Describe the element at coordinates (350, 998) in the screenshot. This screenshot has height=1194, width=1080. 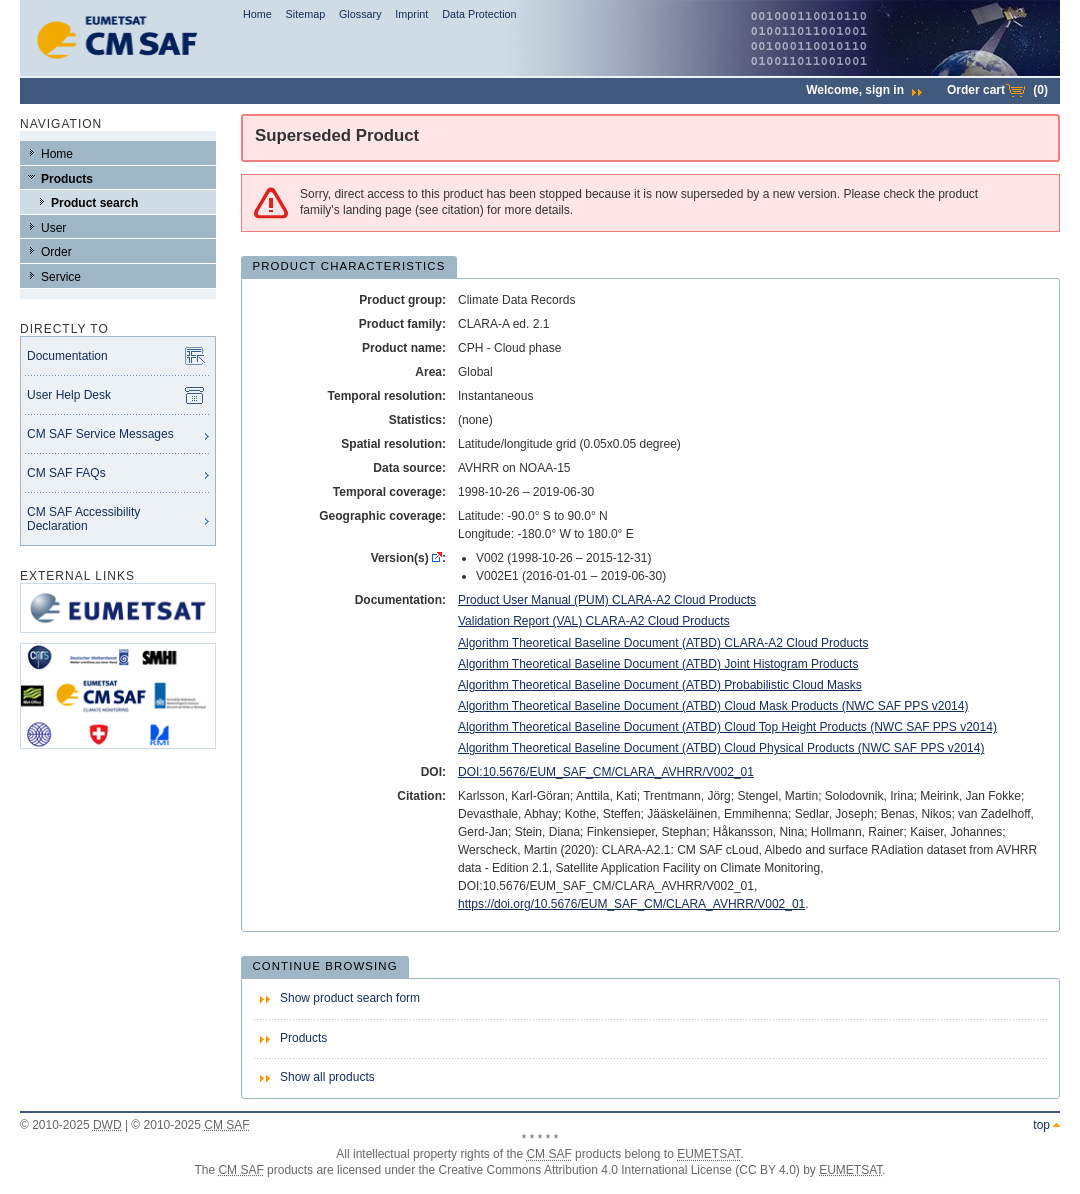
I see `Show product search form` at that location.